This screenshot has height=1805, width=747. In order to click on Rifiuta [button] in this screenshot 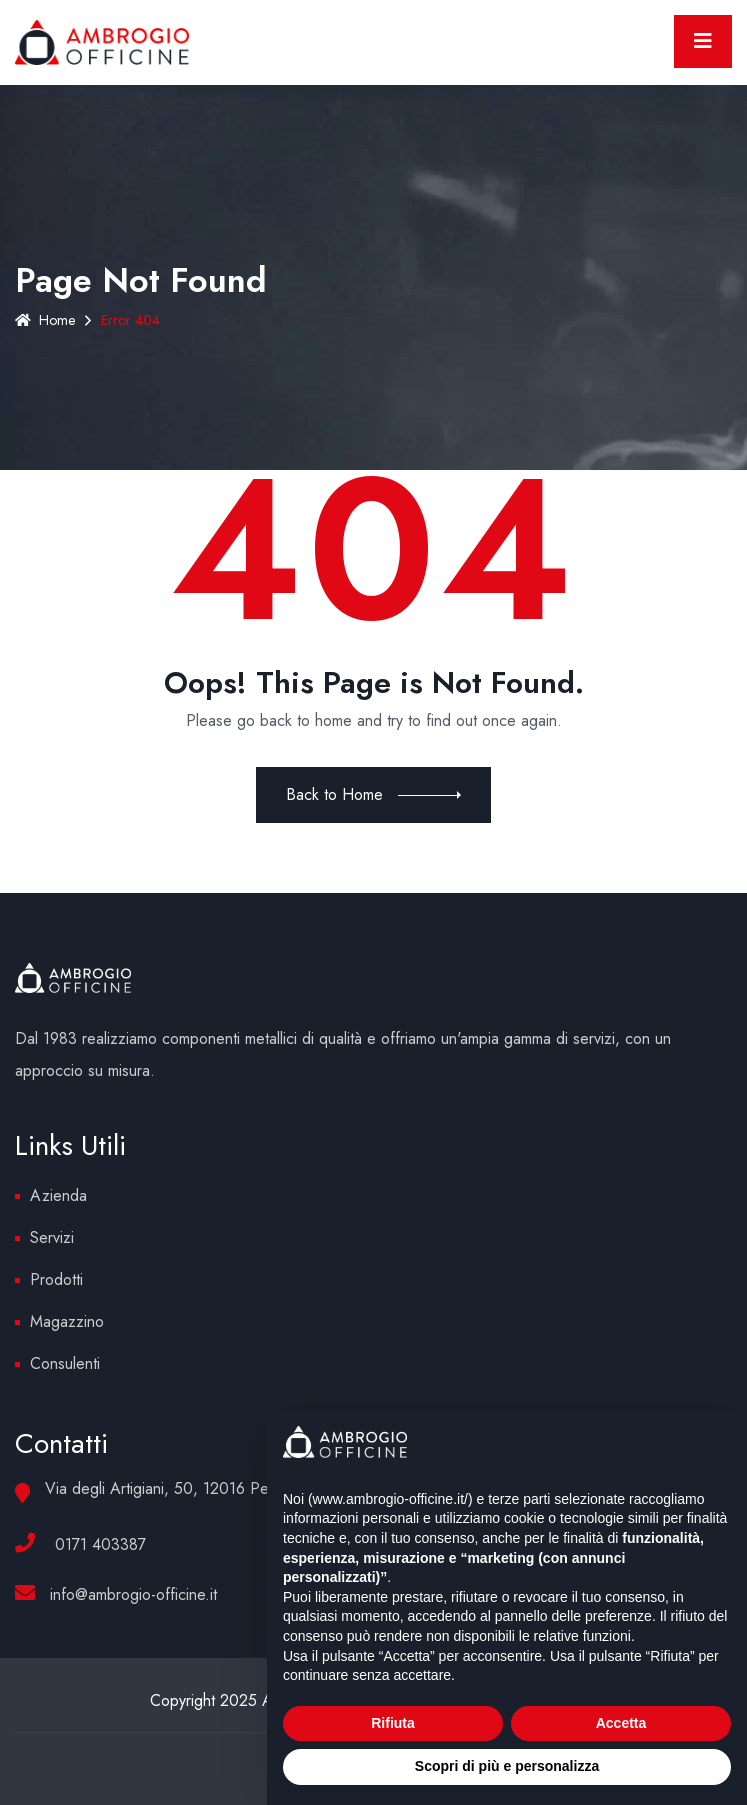, I will do `click(393, 1723)`.